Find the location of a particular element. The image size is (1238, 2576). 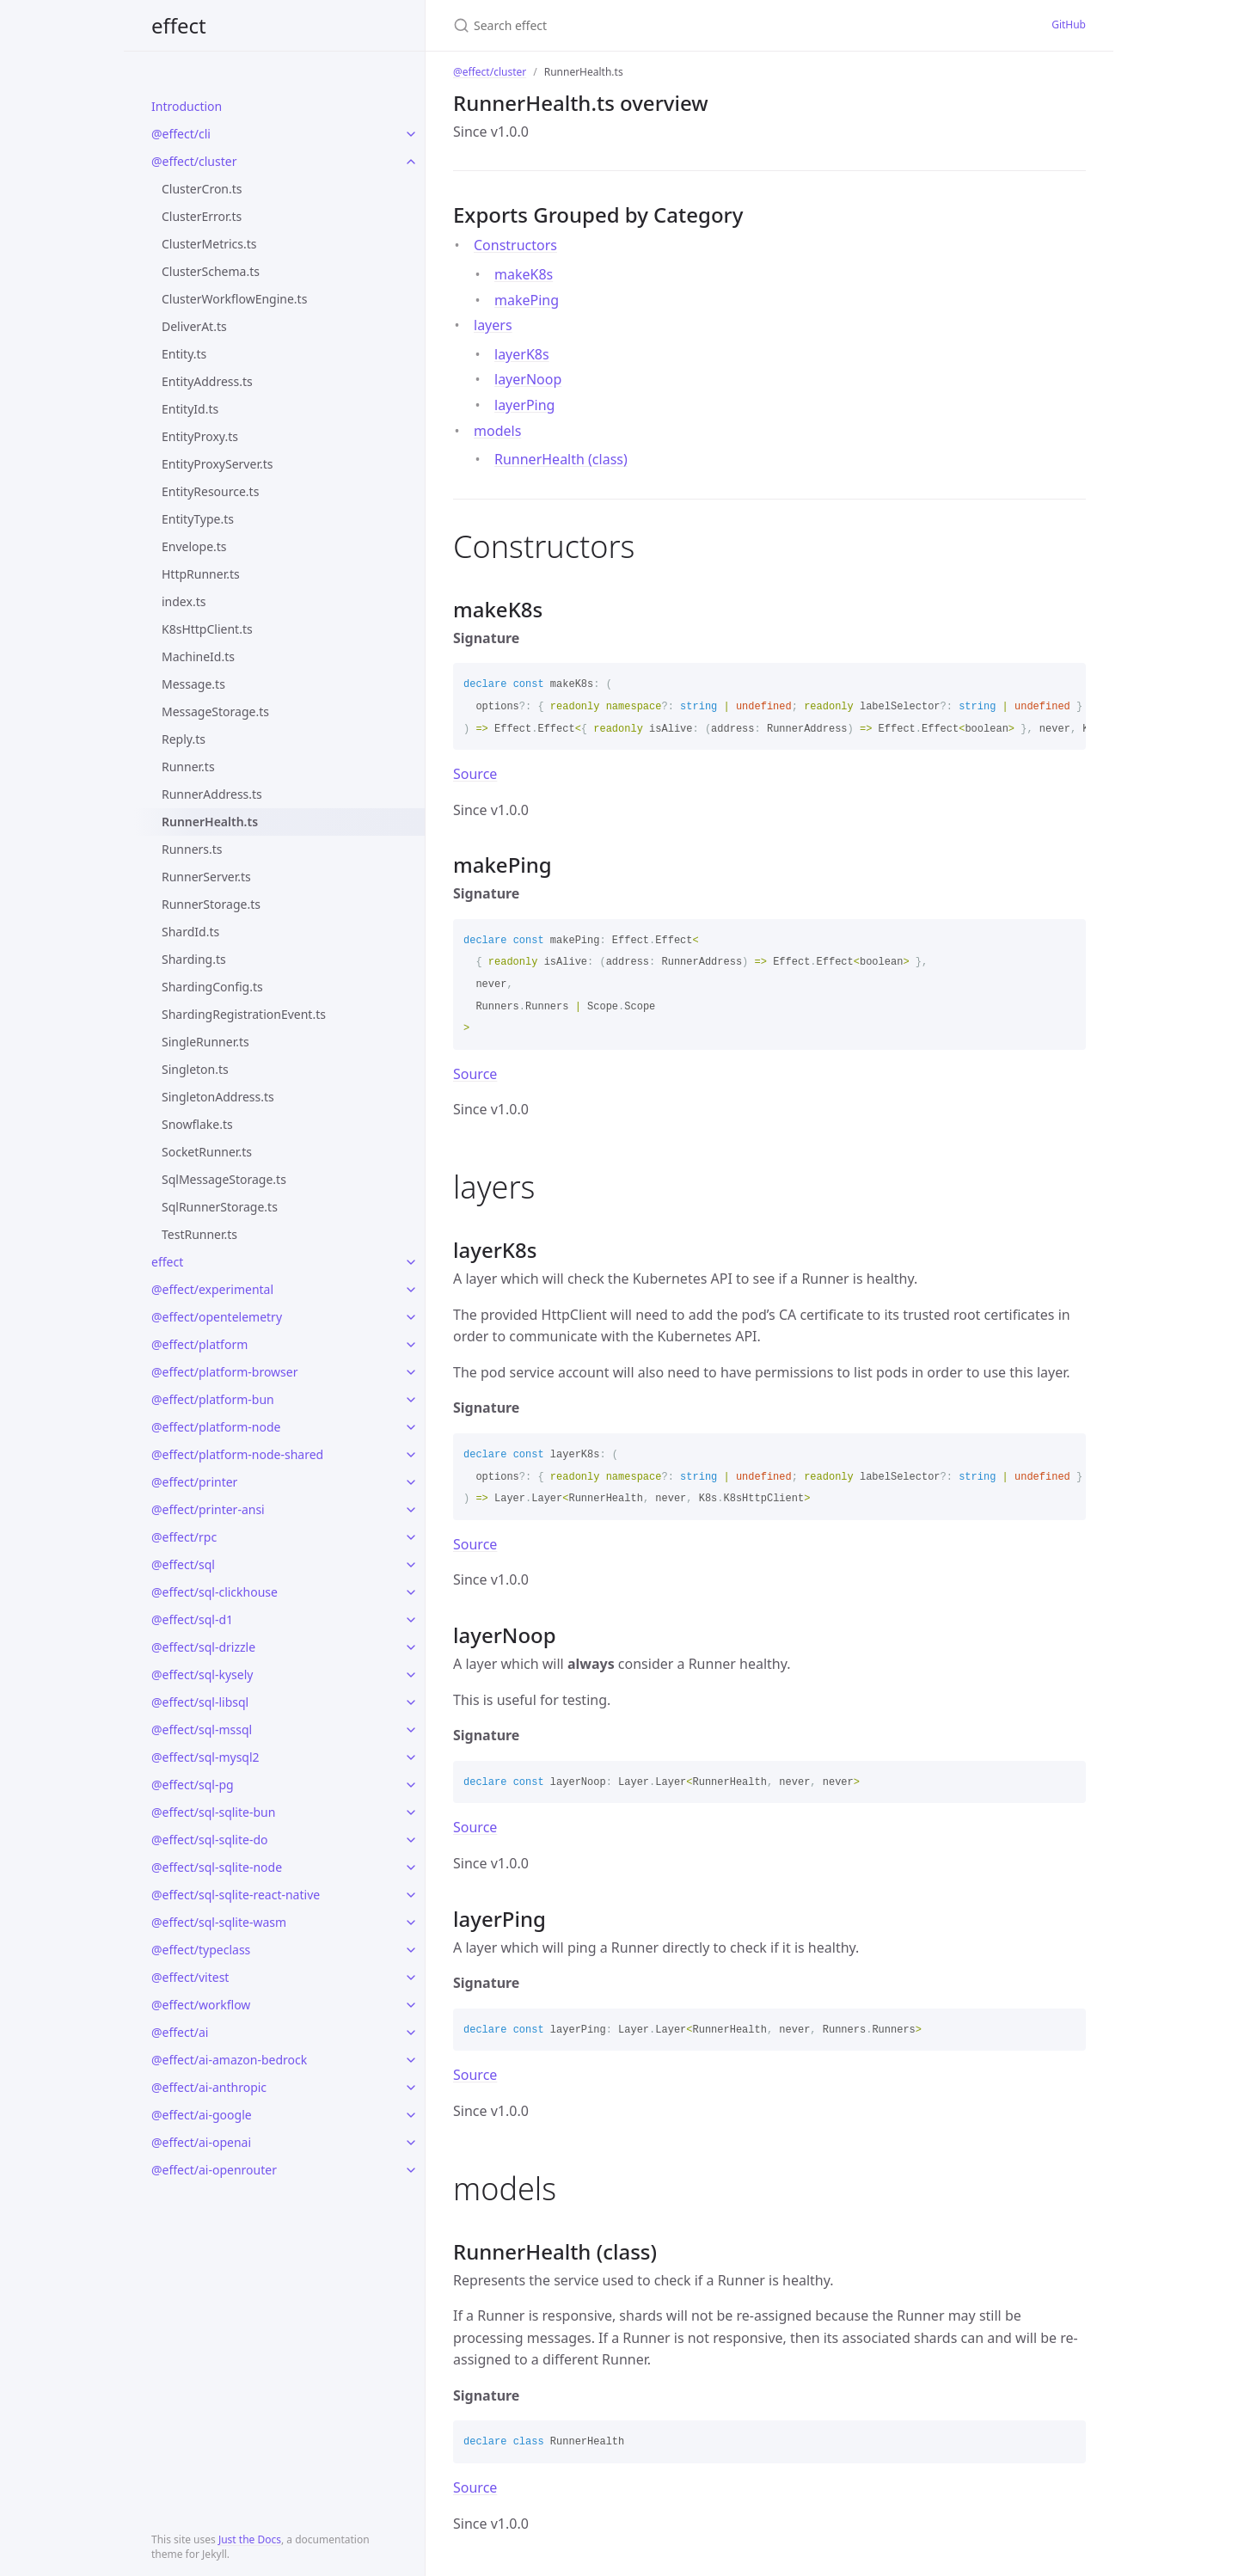

[toggle links in @effect/printer category] is located at coordinates (411, 1482).